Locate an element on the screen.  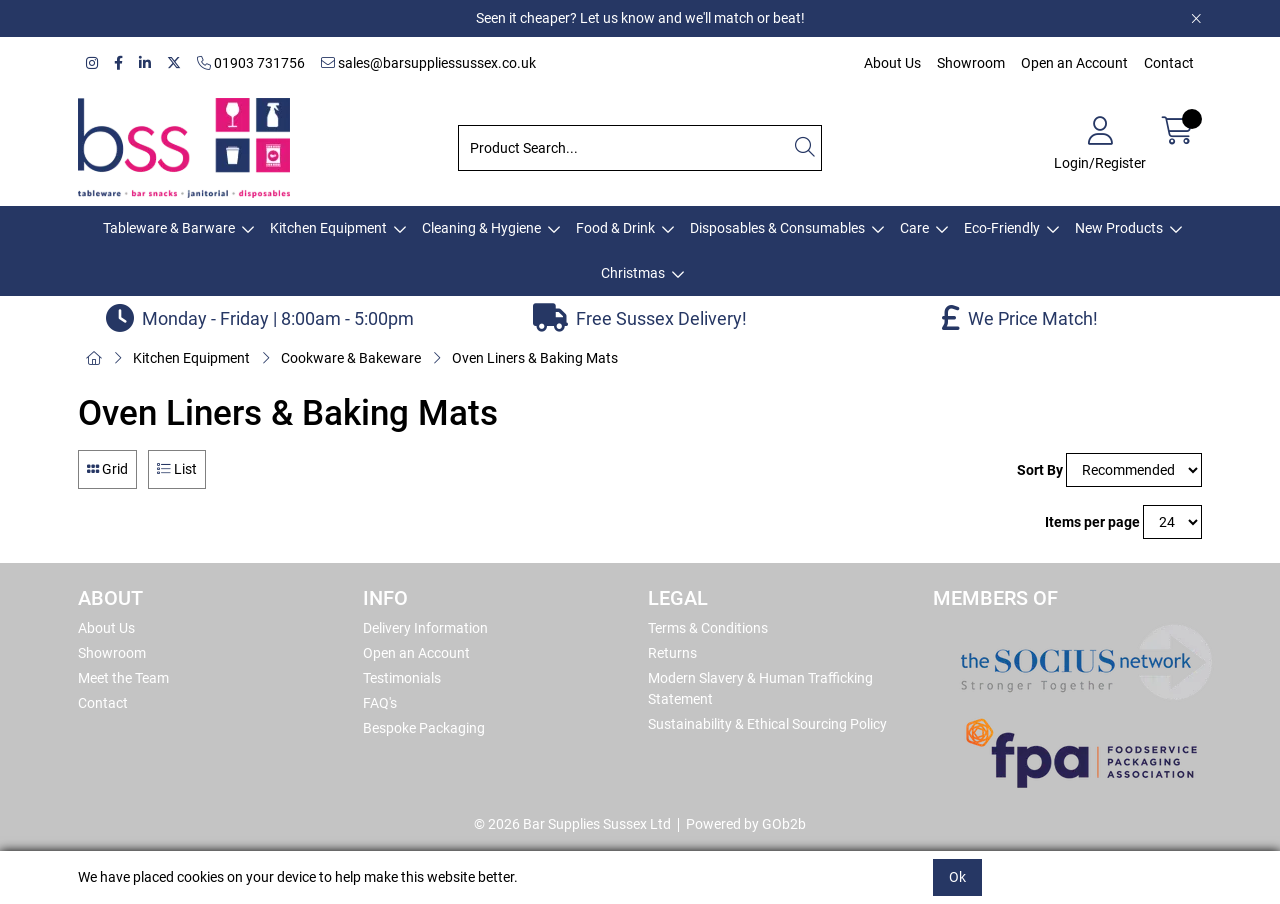
Oven Liners & Baking Mats is located at coordinates (535, 358).